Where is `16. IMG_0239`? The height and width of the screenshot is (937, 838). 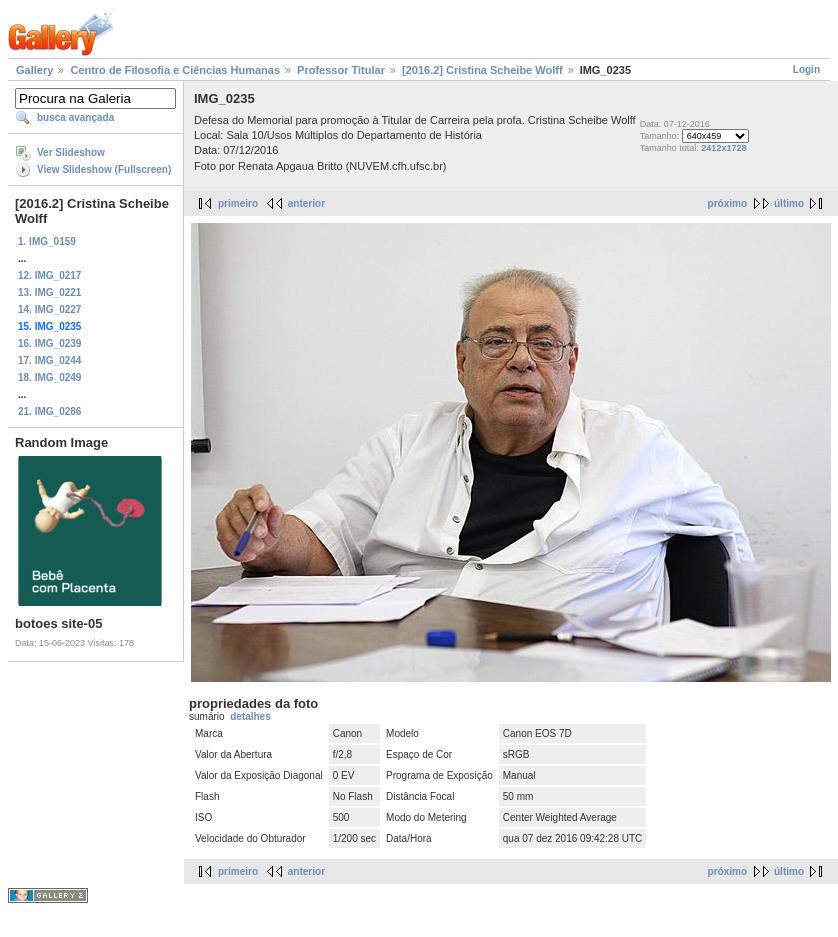 16. IMG_0239 is located at coordinates (49, 343).